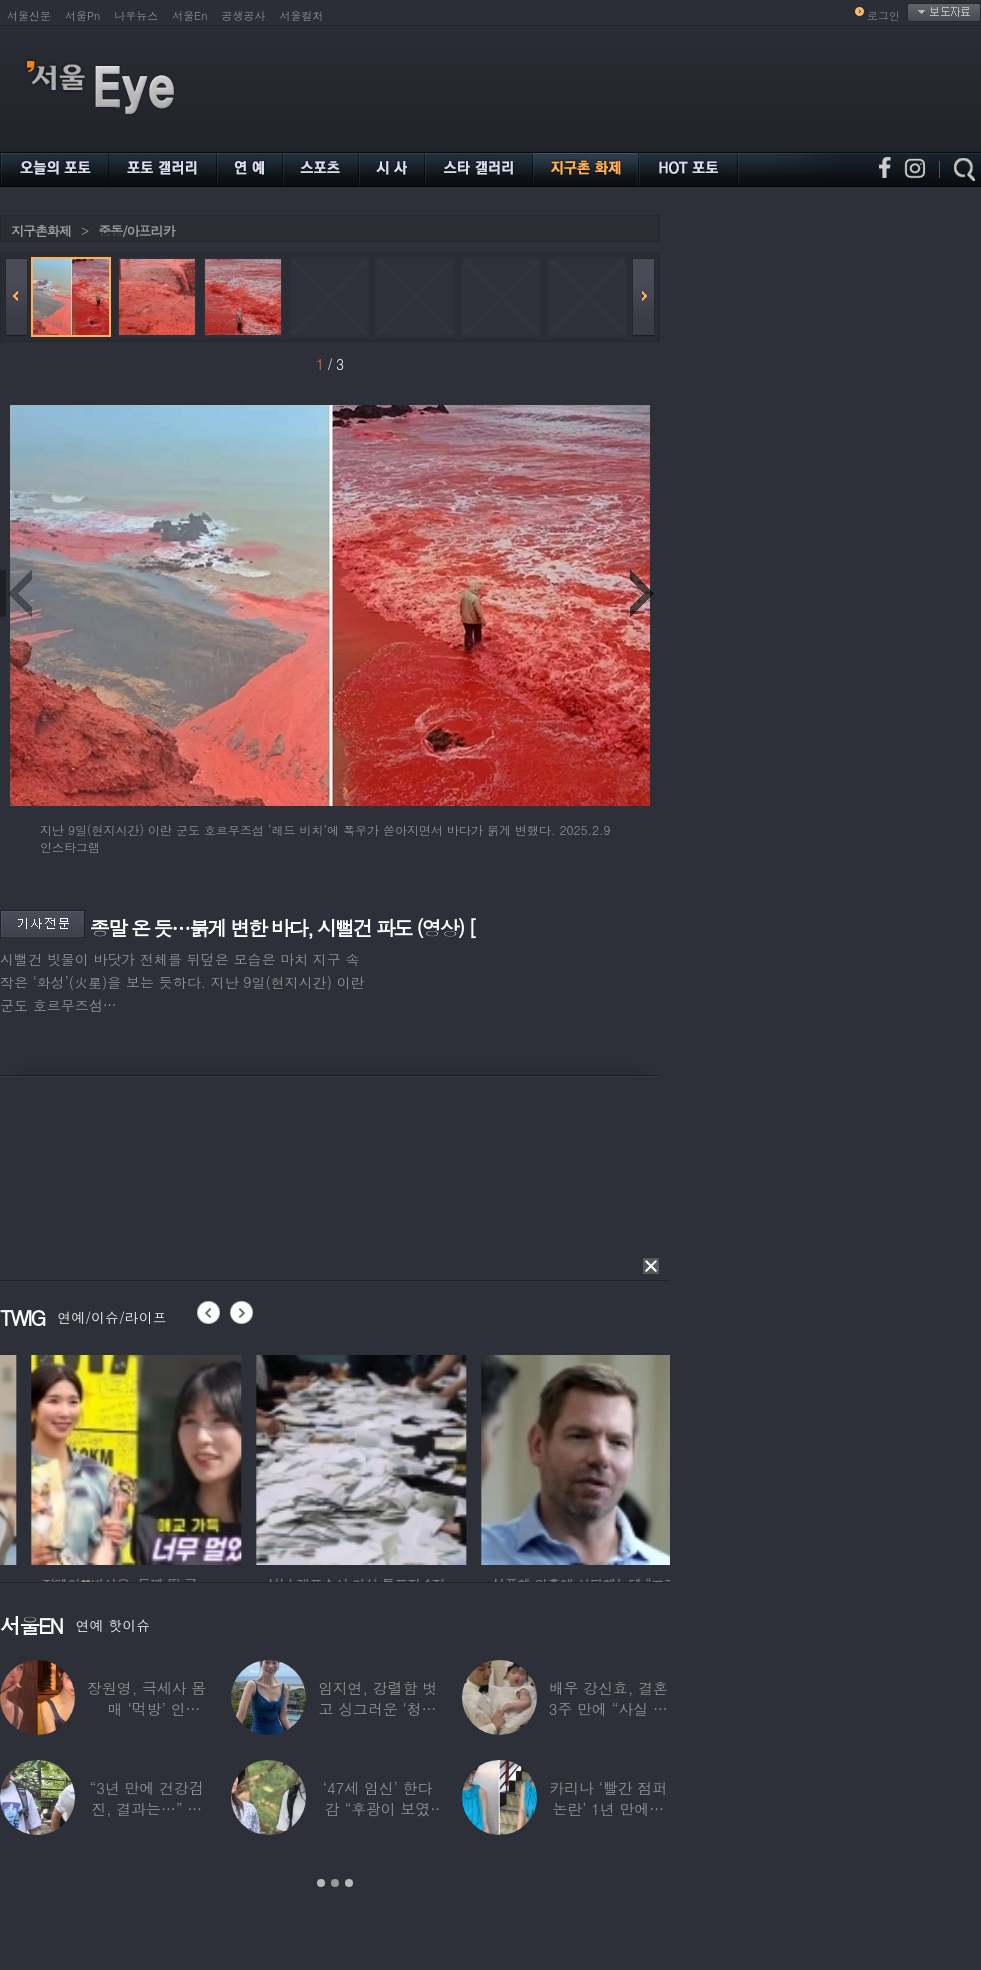  Describe the element at coordinates (608, 1808) in the screenshot. I see `카리나 ‘빨간 점퍼 논란’ 1년 만에…이번엔` at that location.